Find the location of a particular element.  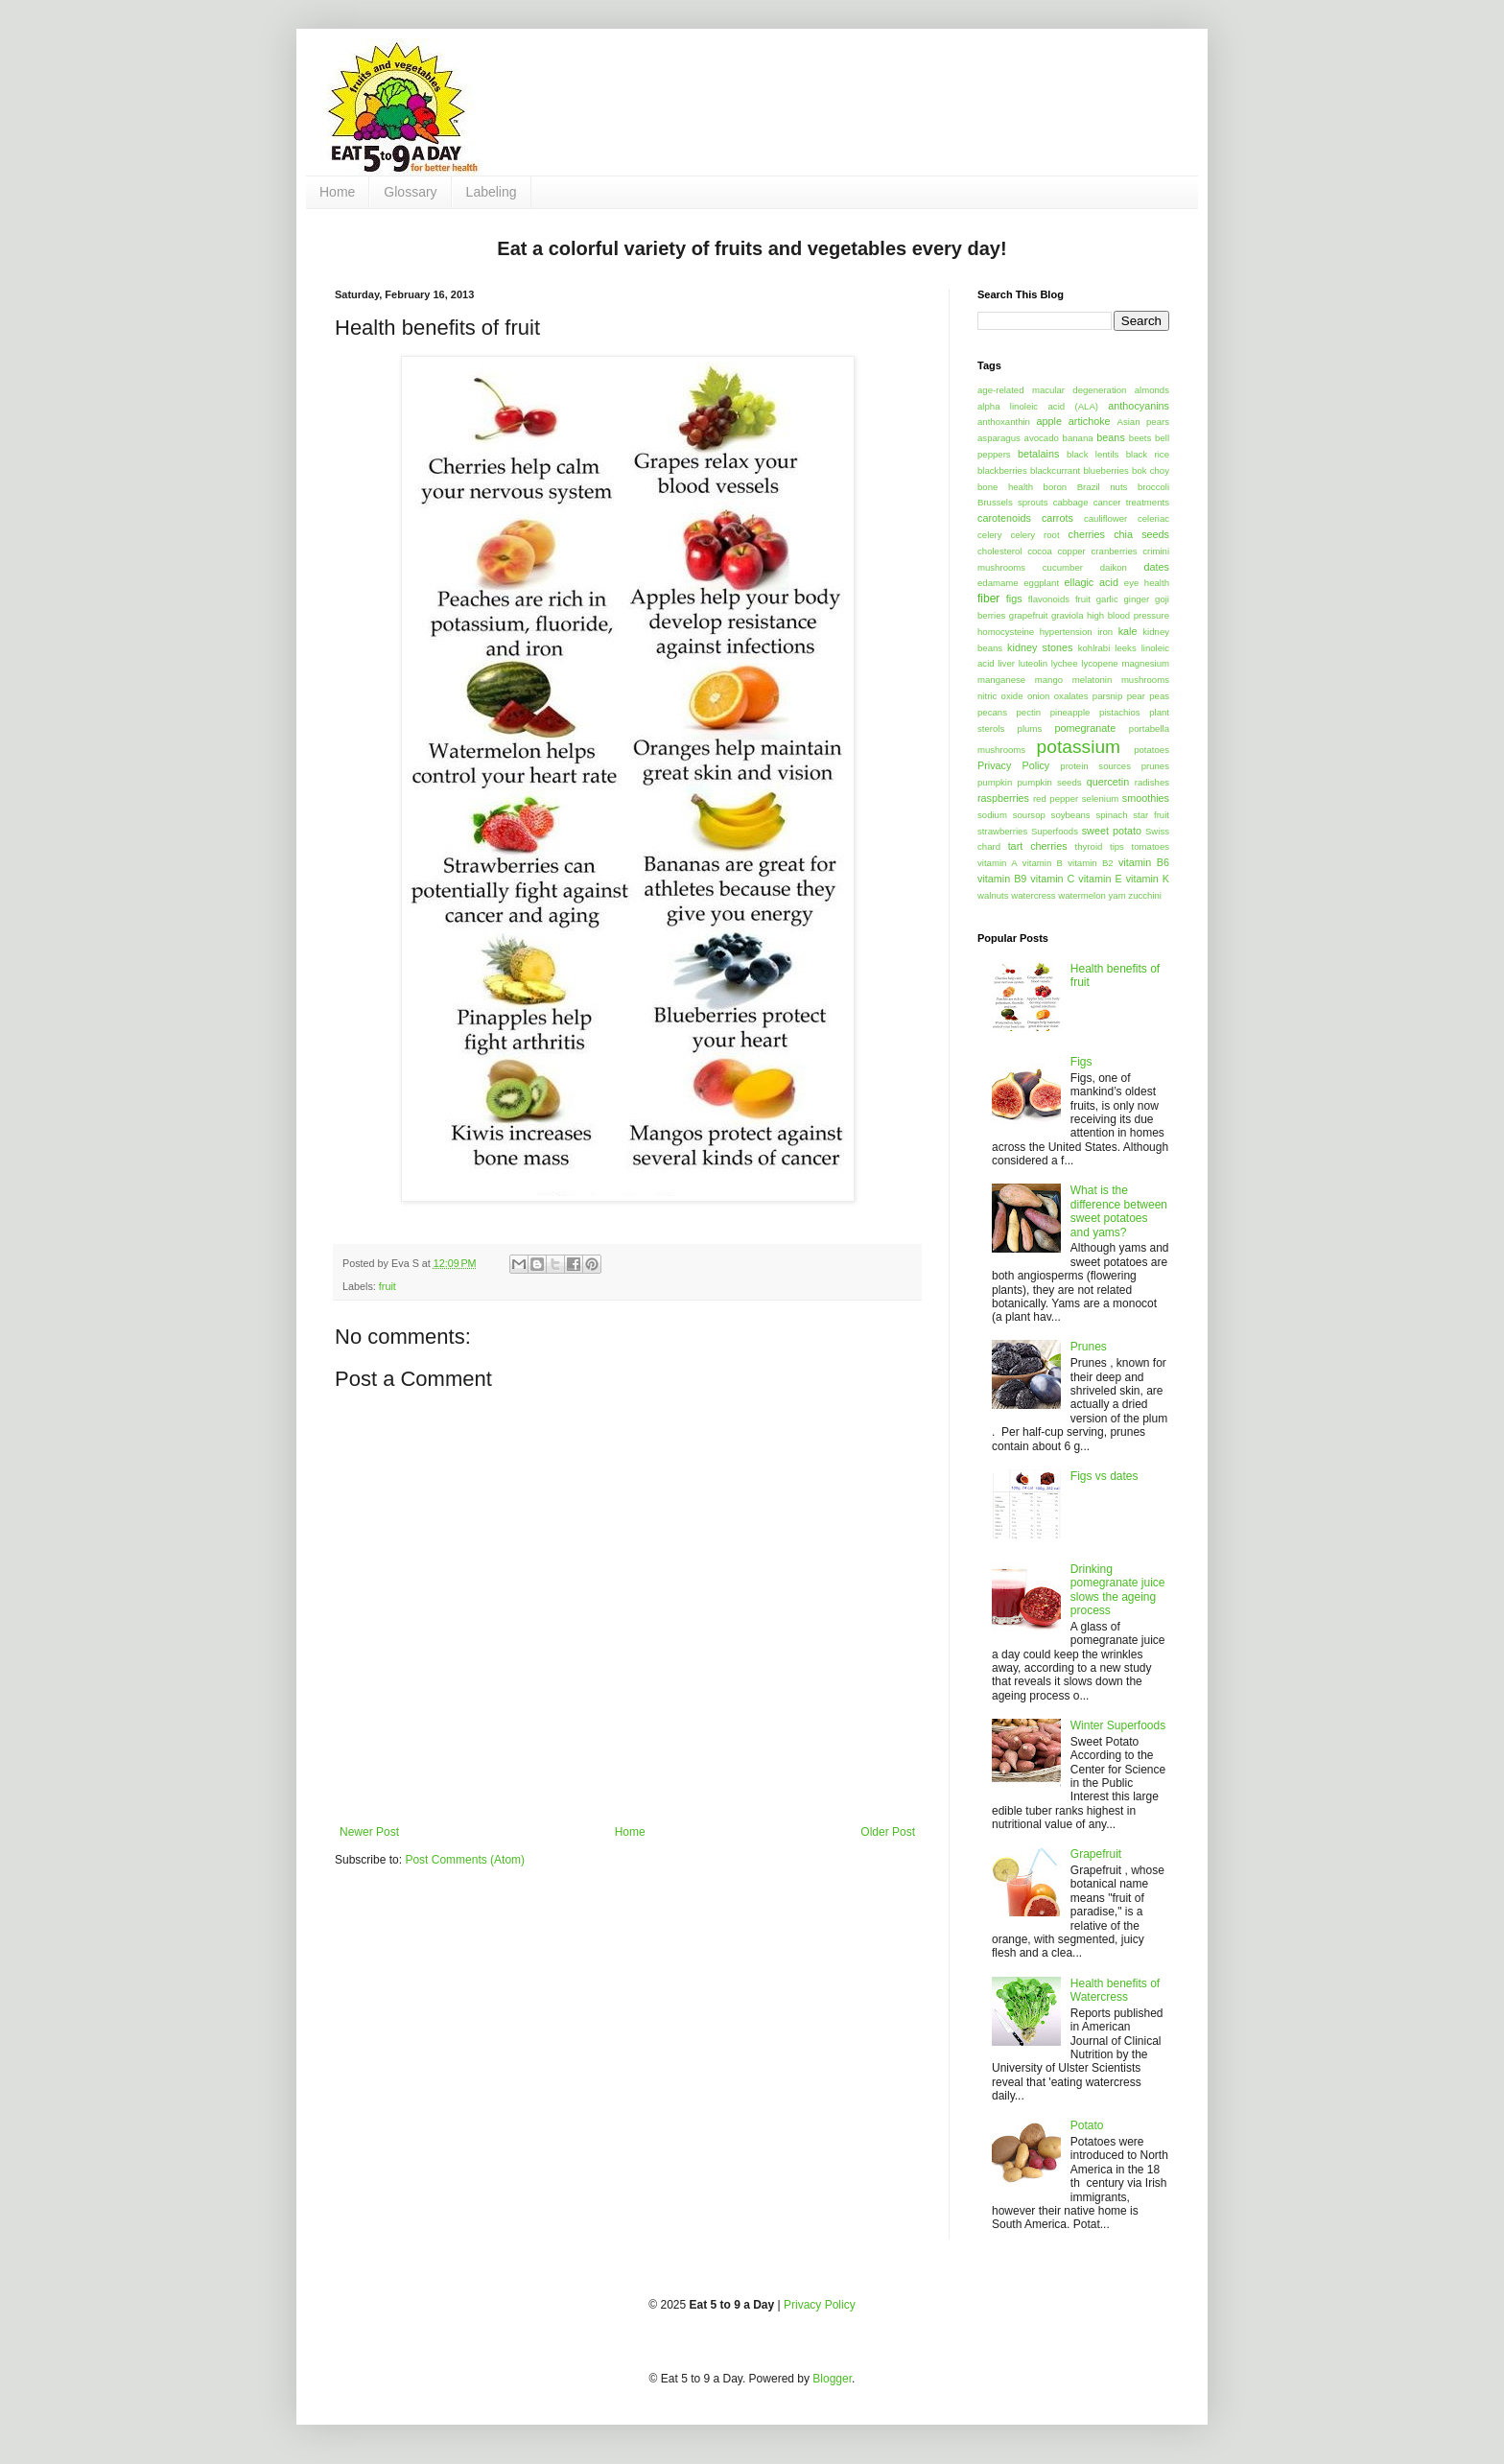

liver is located at coordinates (1006, 663).